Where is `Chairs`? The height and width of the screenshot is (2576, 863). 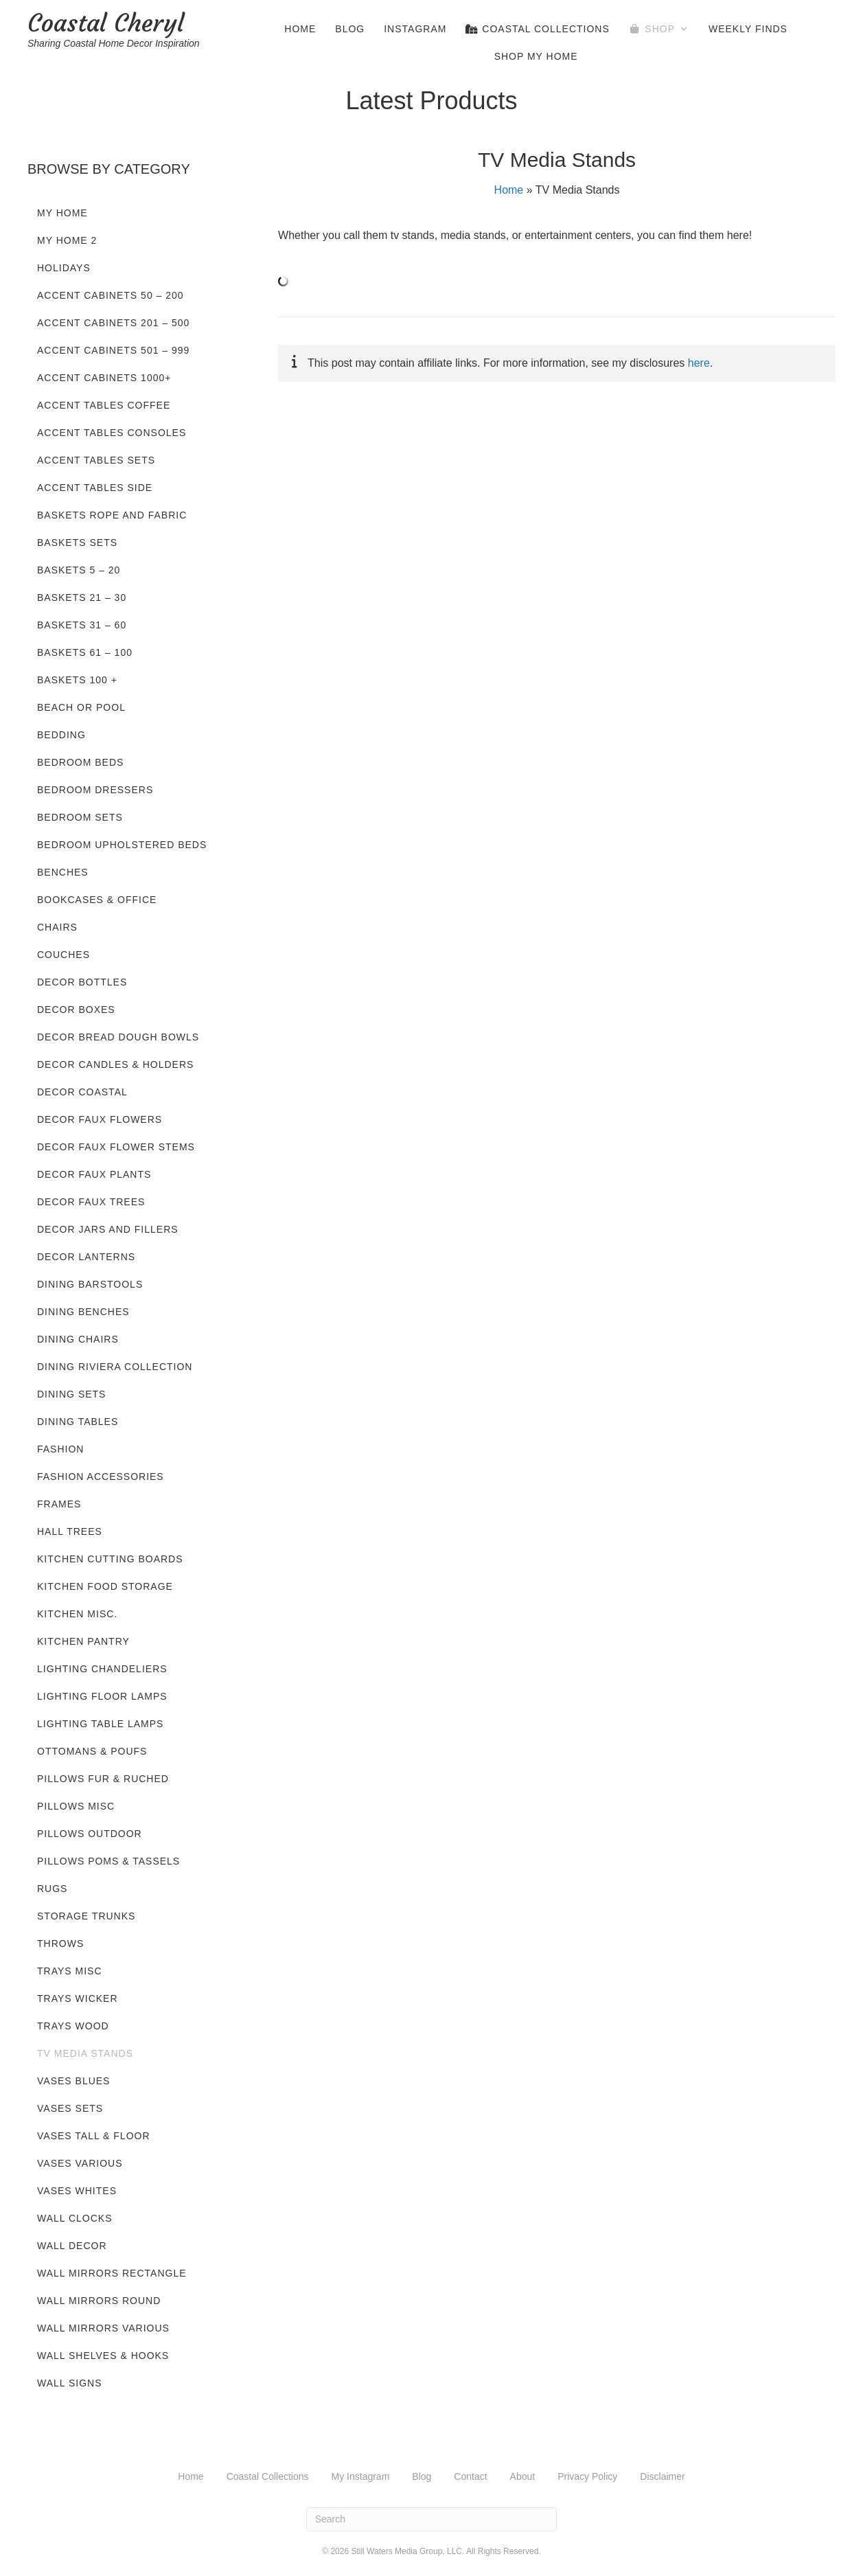
Chairs is located at coordinates (57, 927).